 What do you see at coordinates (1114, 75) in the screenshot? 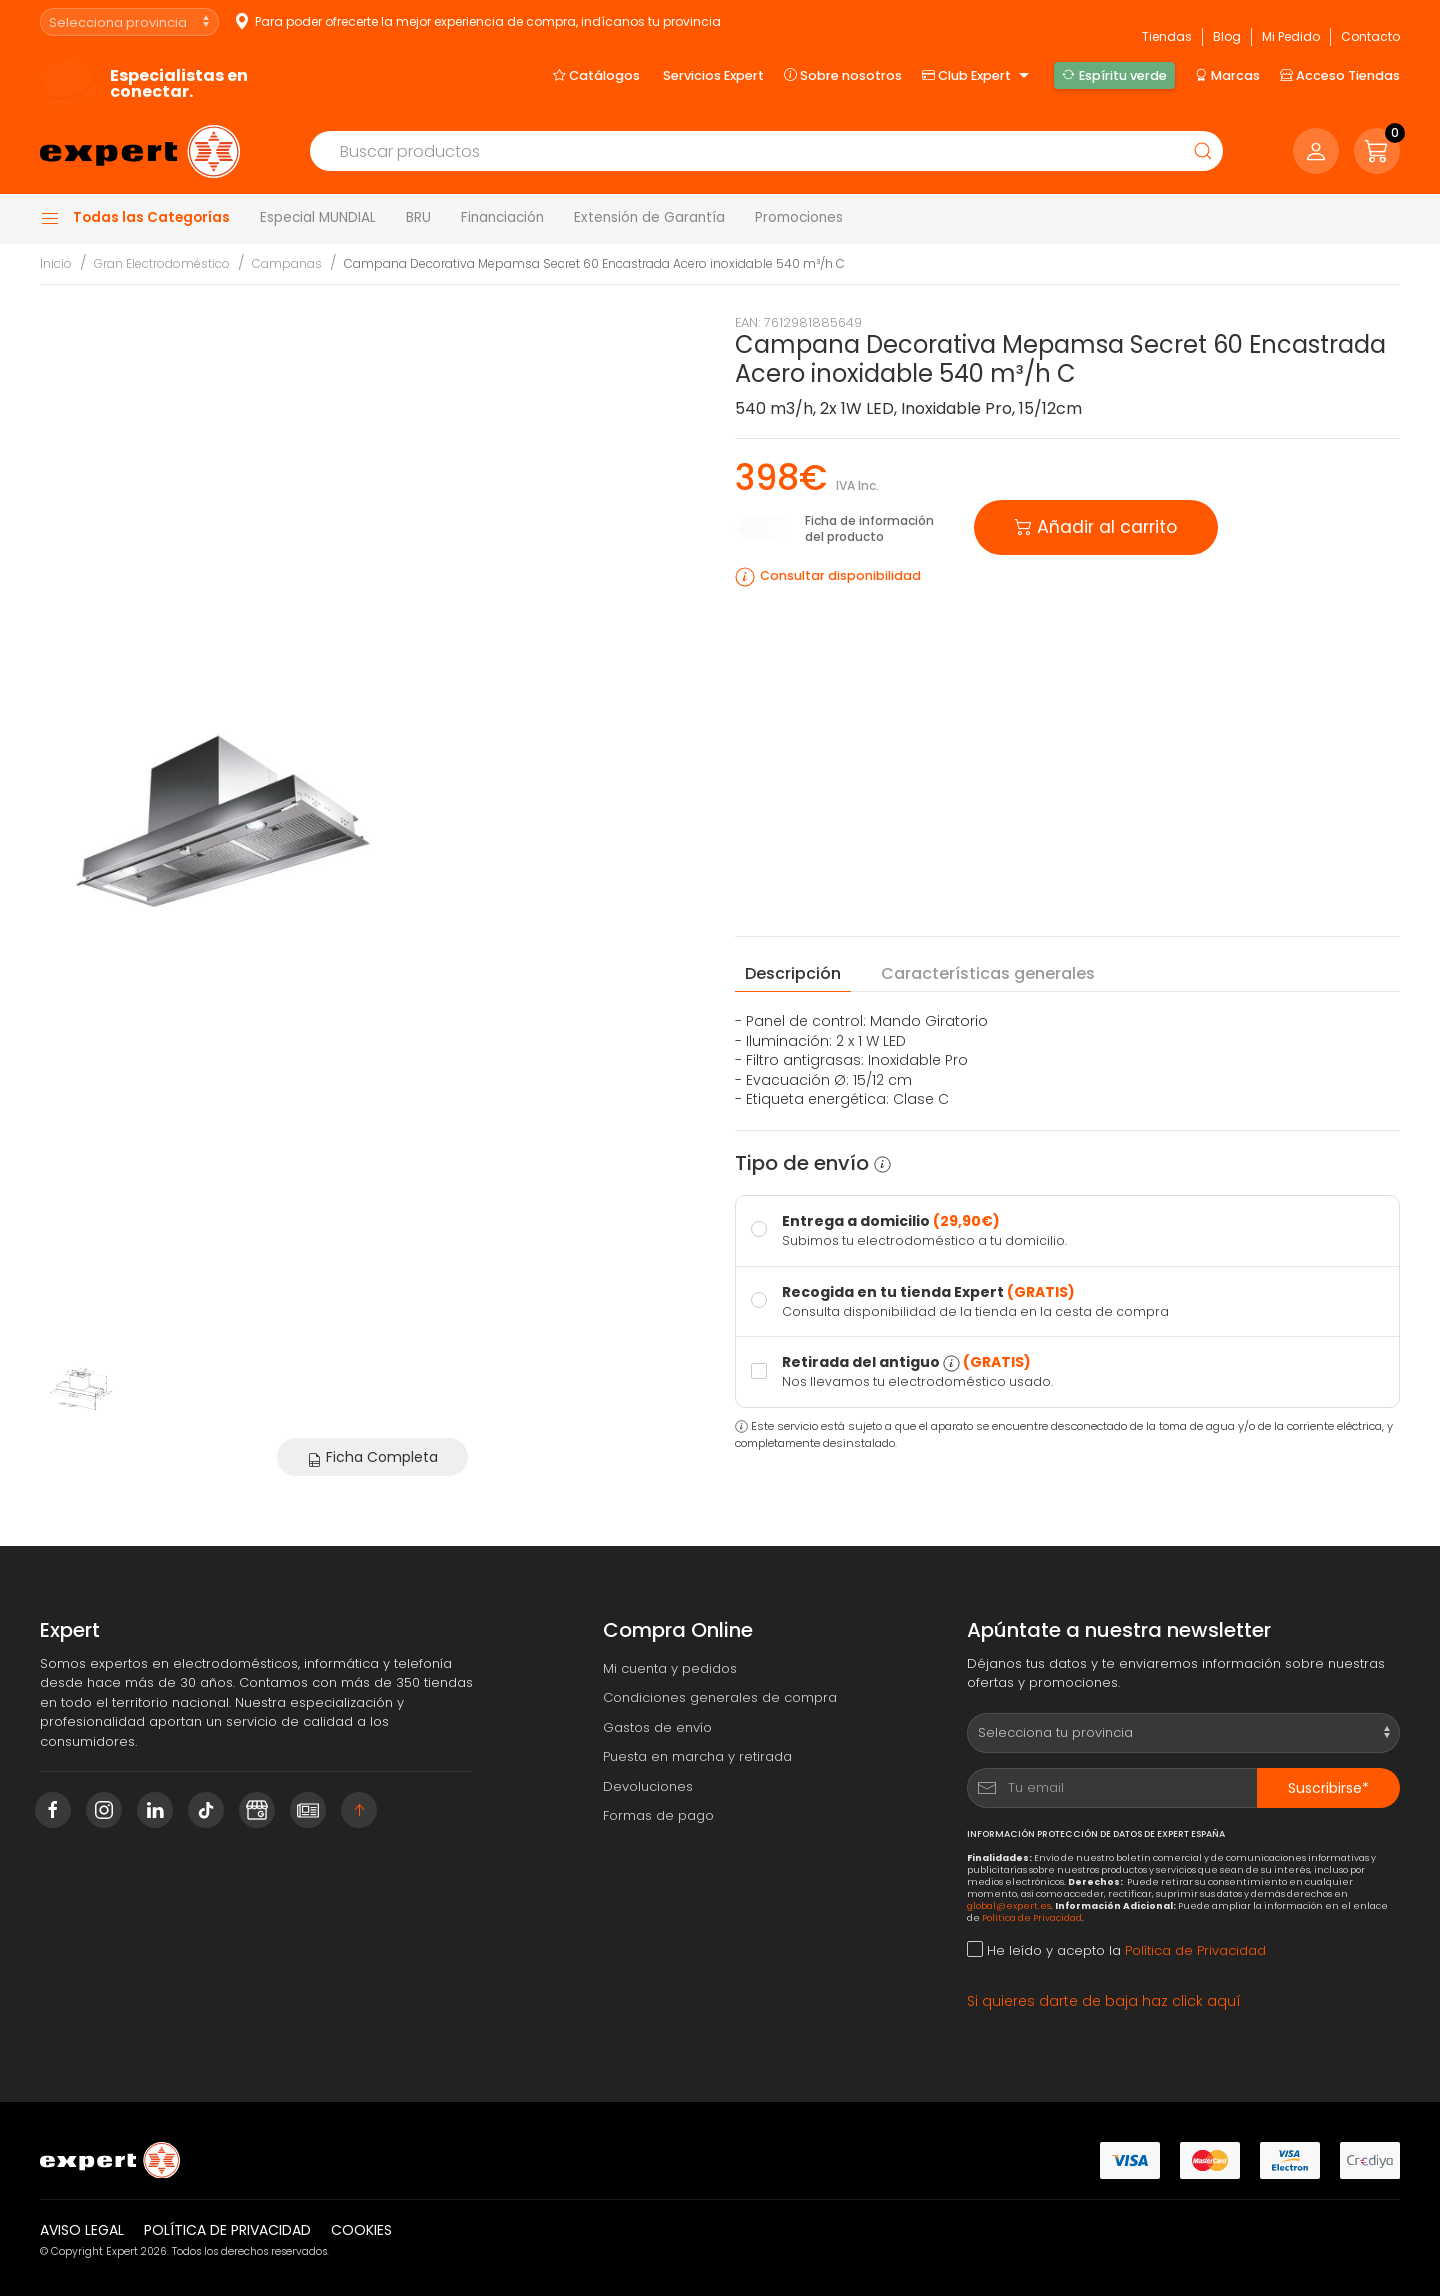
I see `Espíritu verde` at bounding box center [1114, 75].